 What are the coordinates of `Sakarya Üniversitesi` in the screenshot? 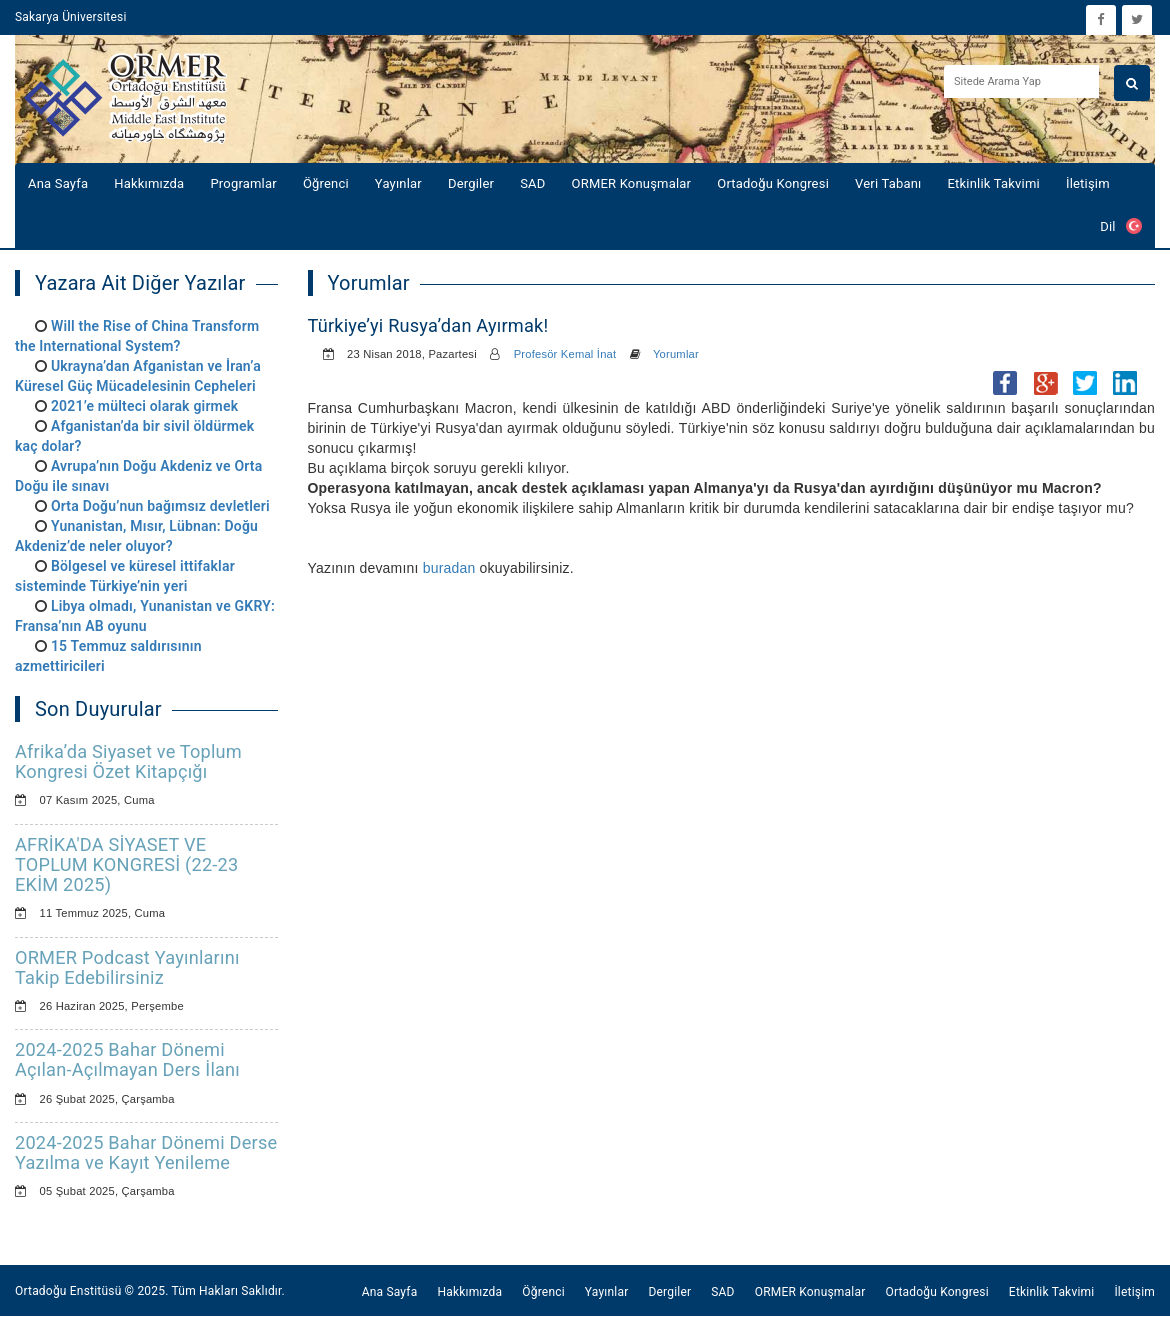 It's located at (71, 17).